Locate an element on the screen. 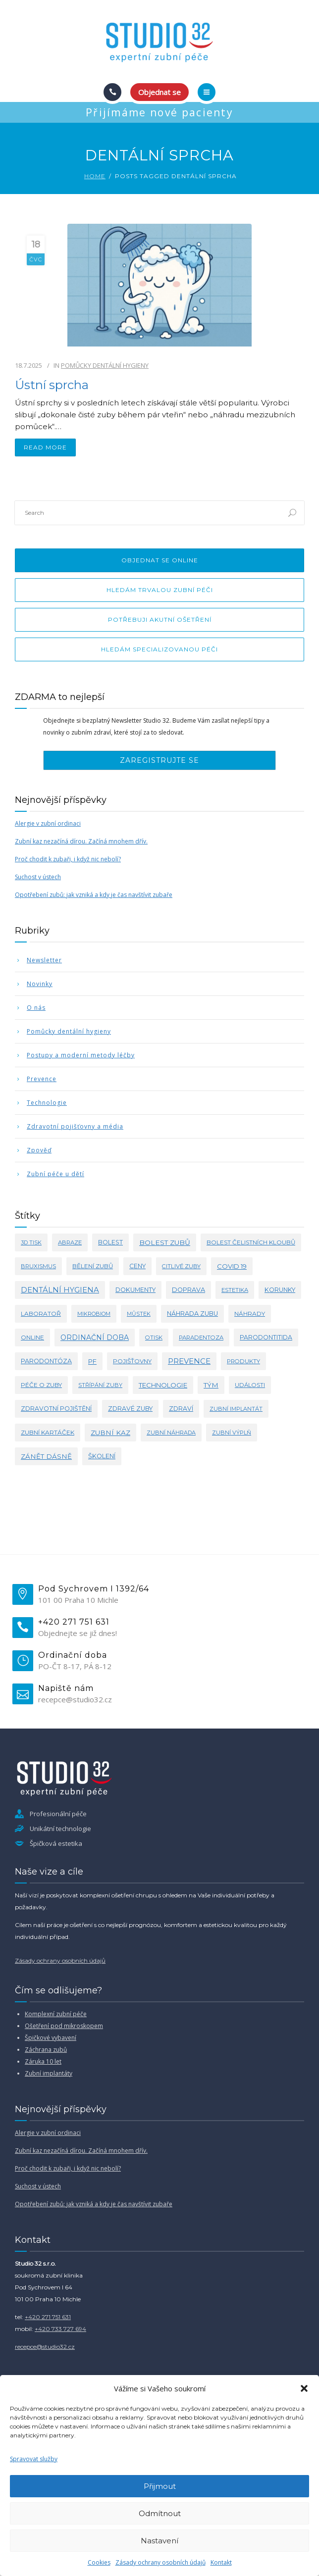 The height and width of the screenshot is (2576, 319). bolest čelistních kloubů [bolest čelistních kloubů (4 položky)] is located at coordinates (251, 1242).